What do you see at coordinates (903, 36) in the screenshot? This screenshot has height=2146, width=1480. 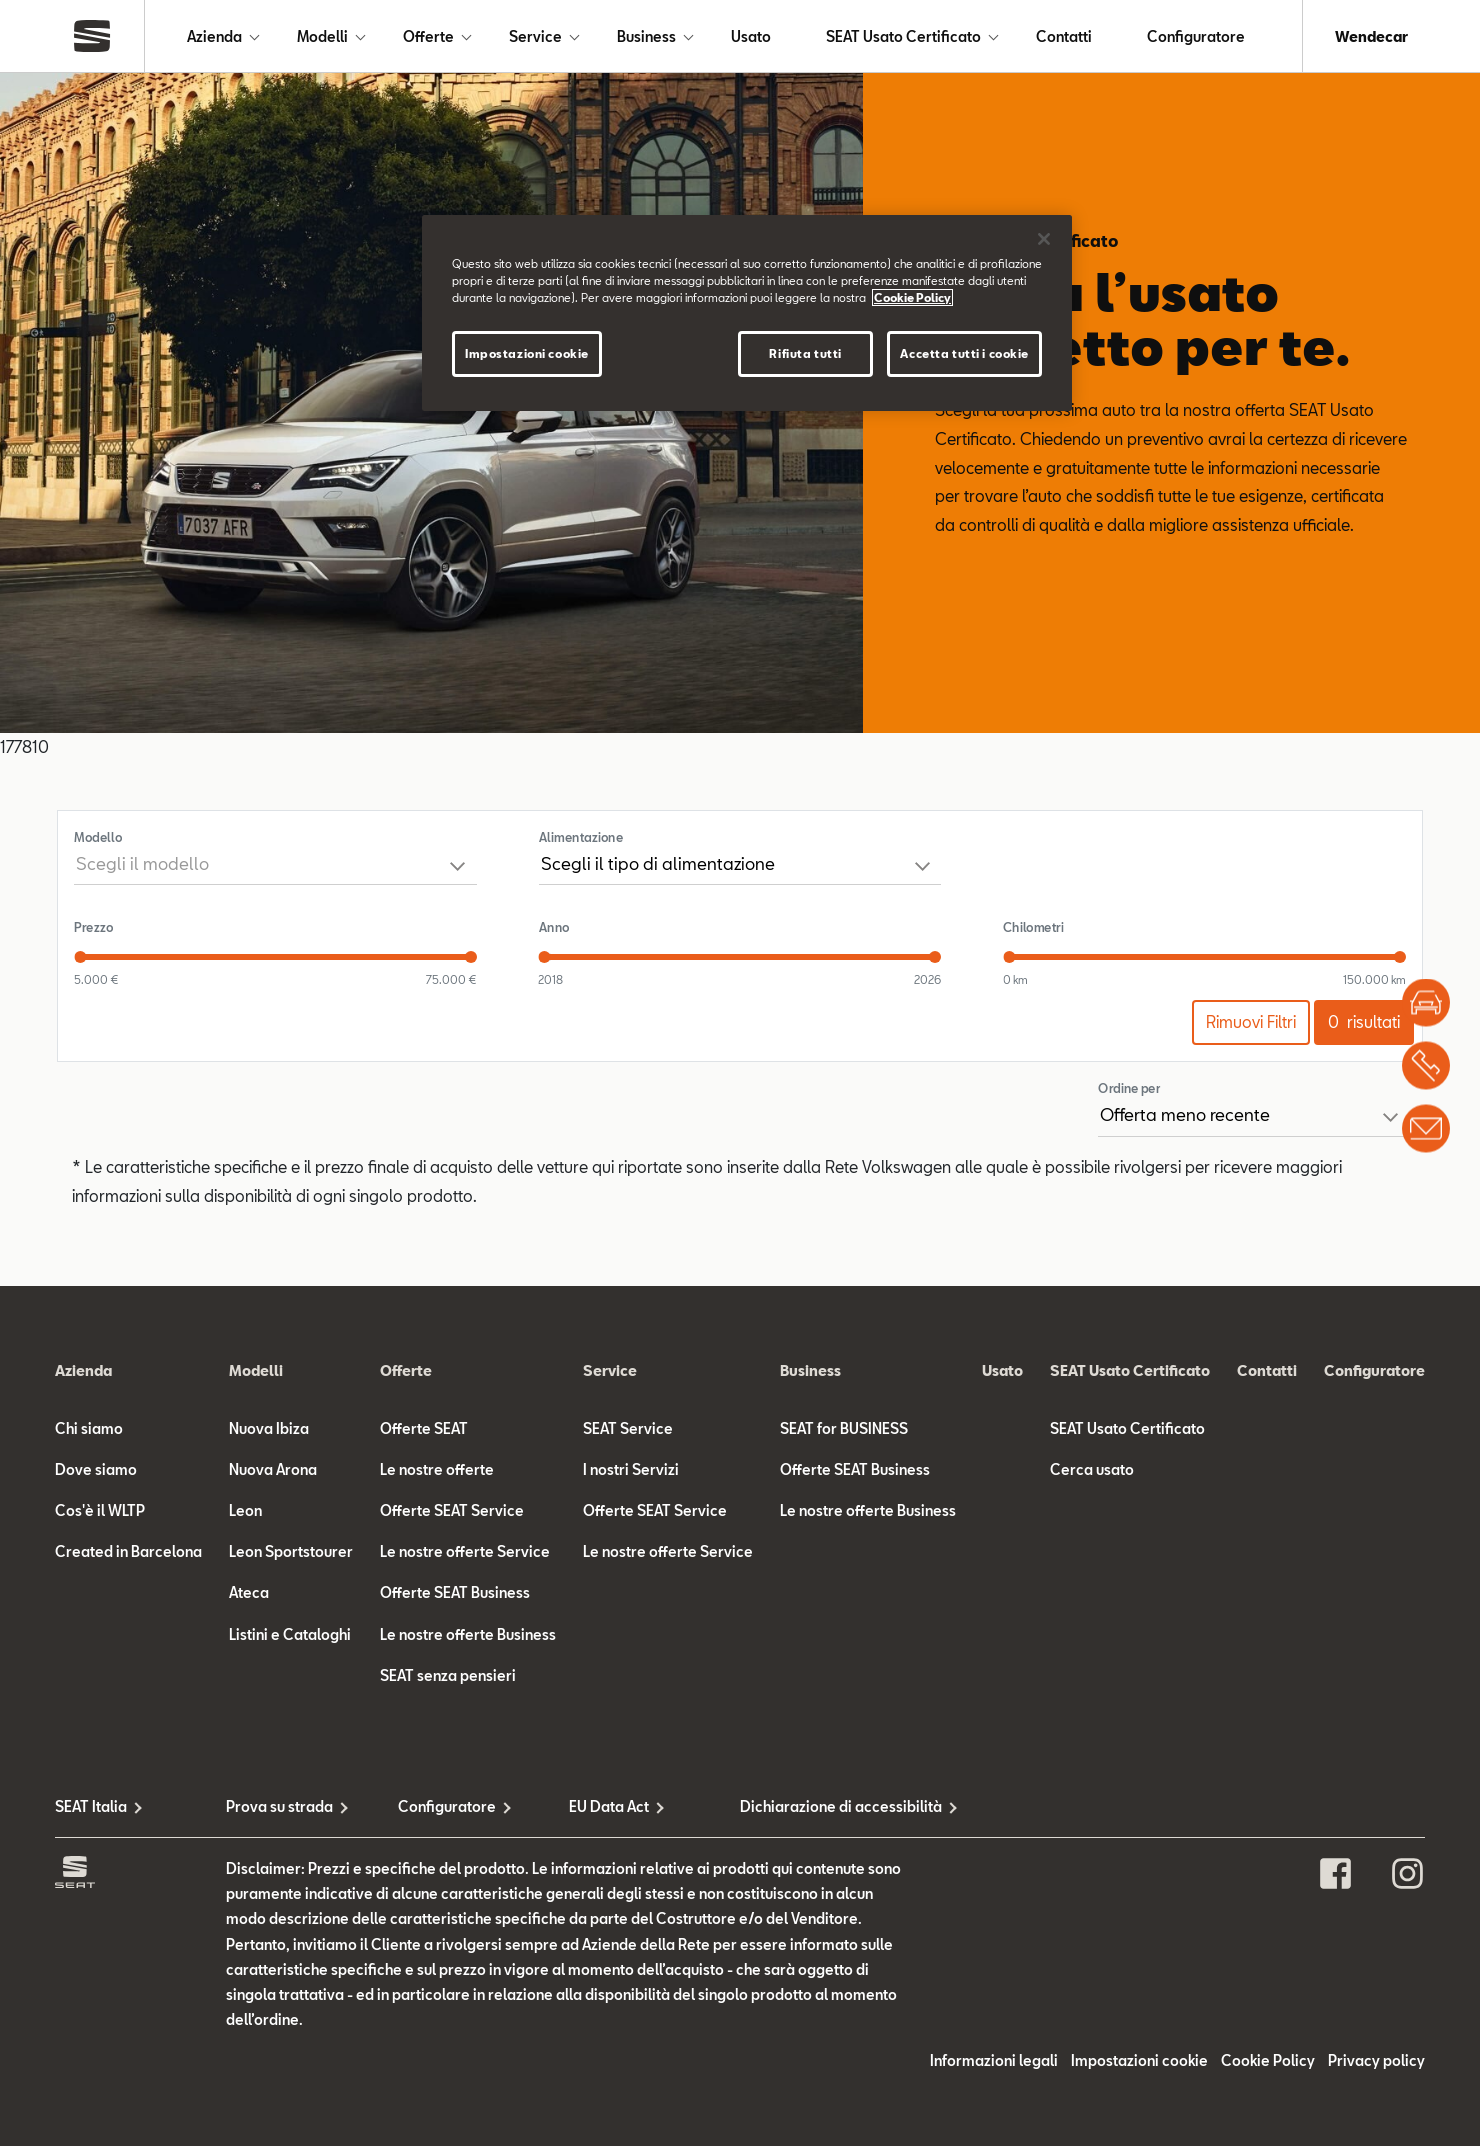 I see `SEAT Usato Certificato` at bounding box center [903, 36].